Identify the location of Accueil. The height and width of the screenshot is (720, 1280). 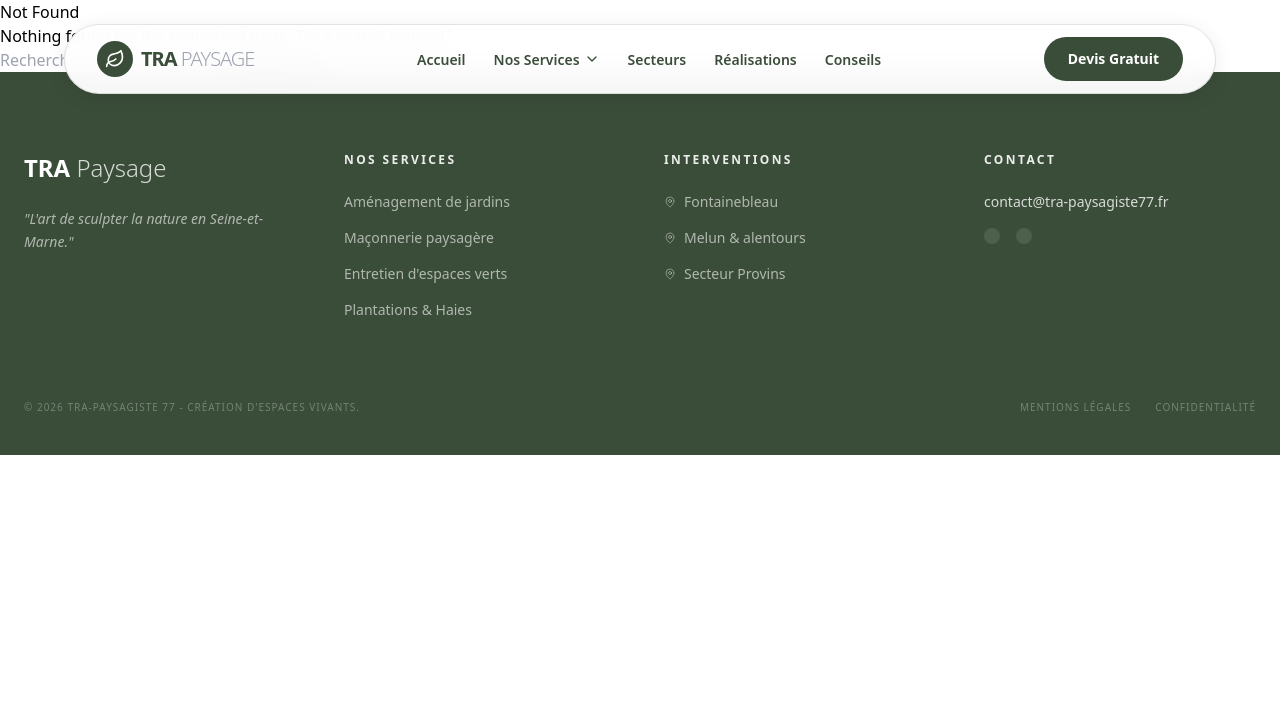
(441, 59).